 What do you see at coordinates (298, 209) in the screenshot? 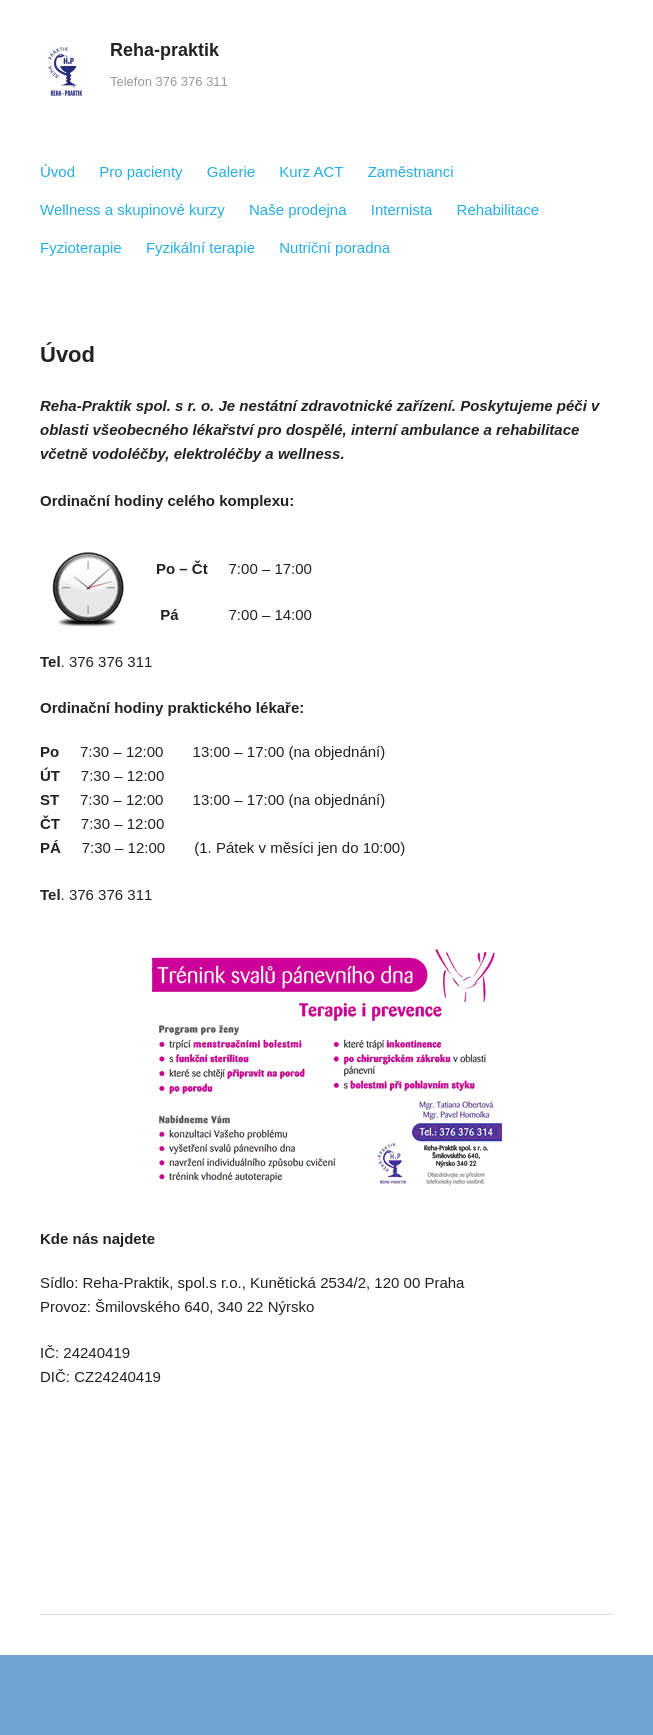
I see `Naše prodejna` at bounding box center [298, 209].